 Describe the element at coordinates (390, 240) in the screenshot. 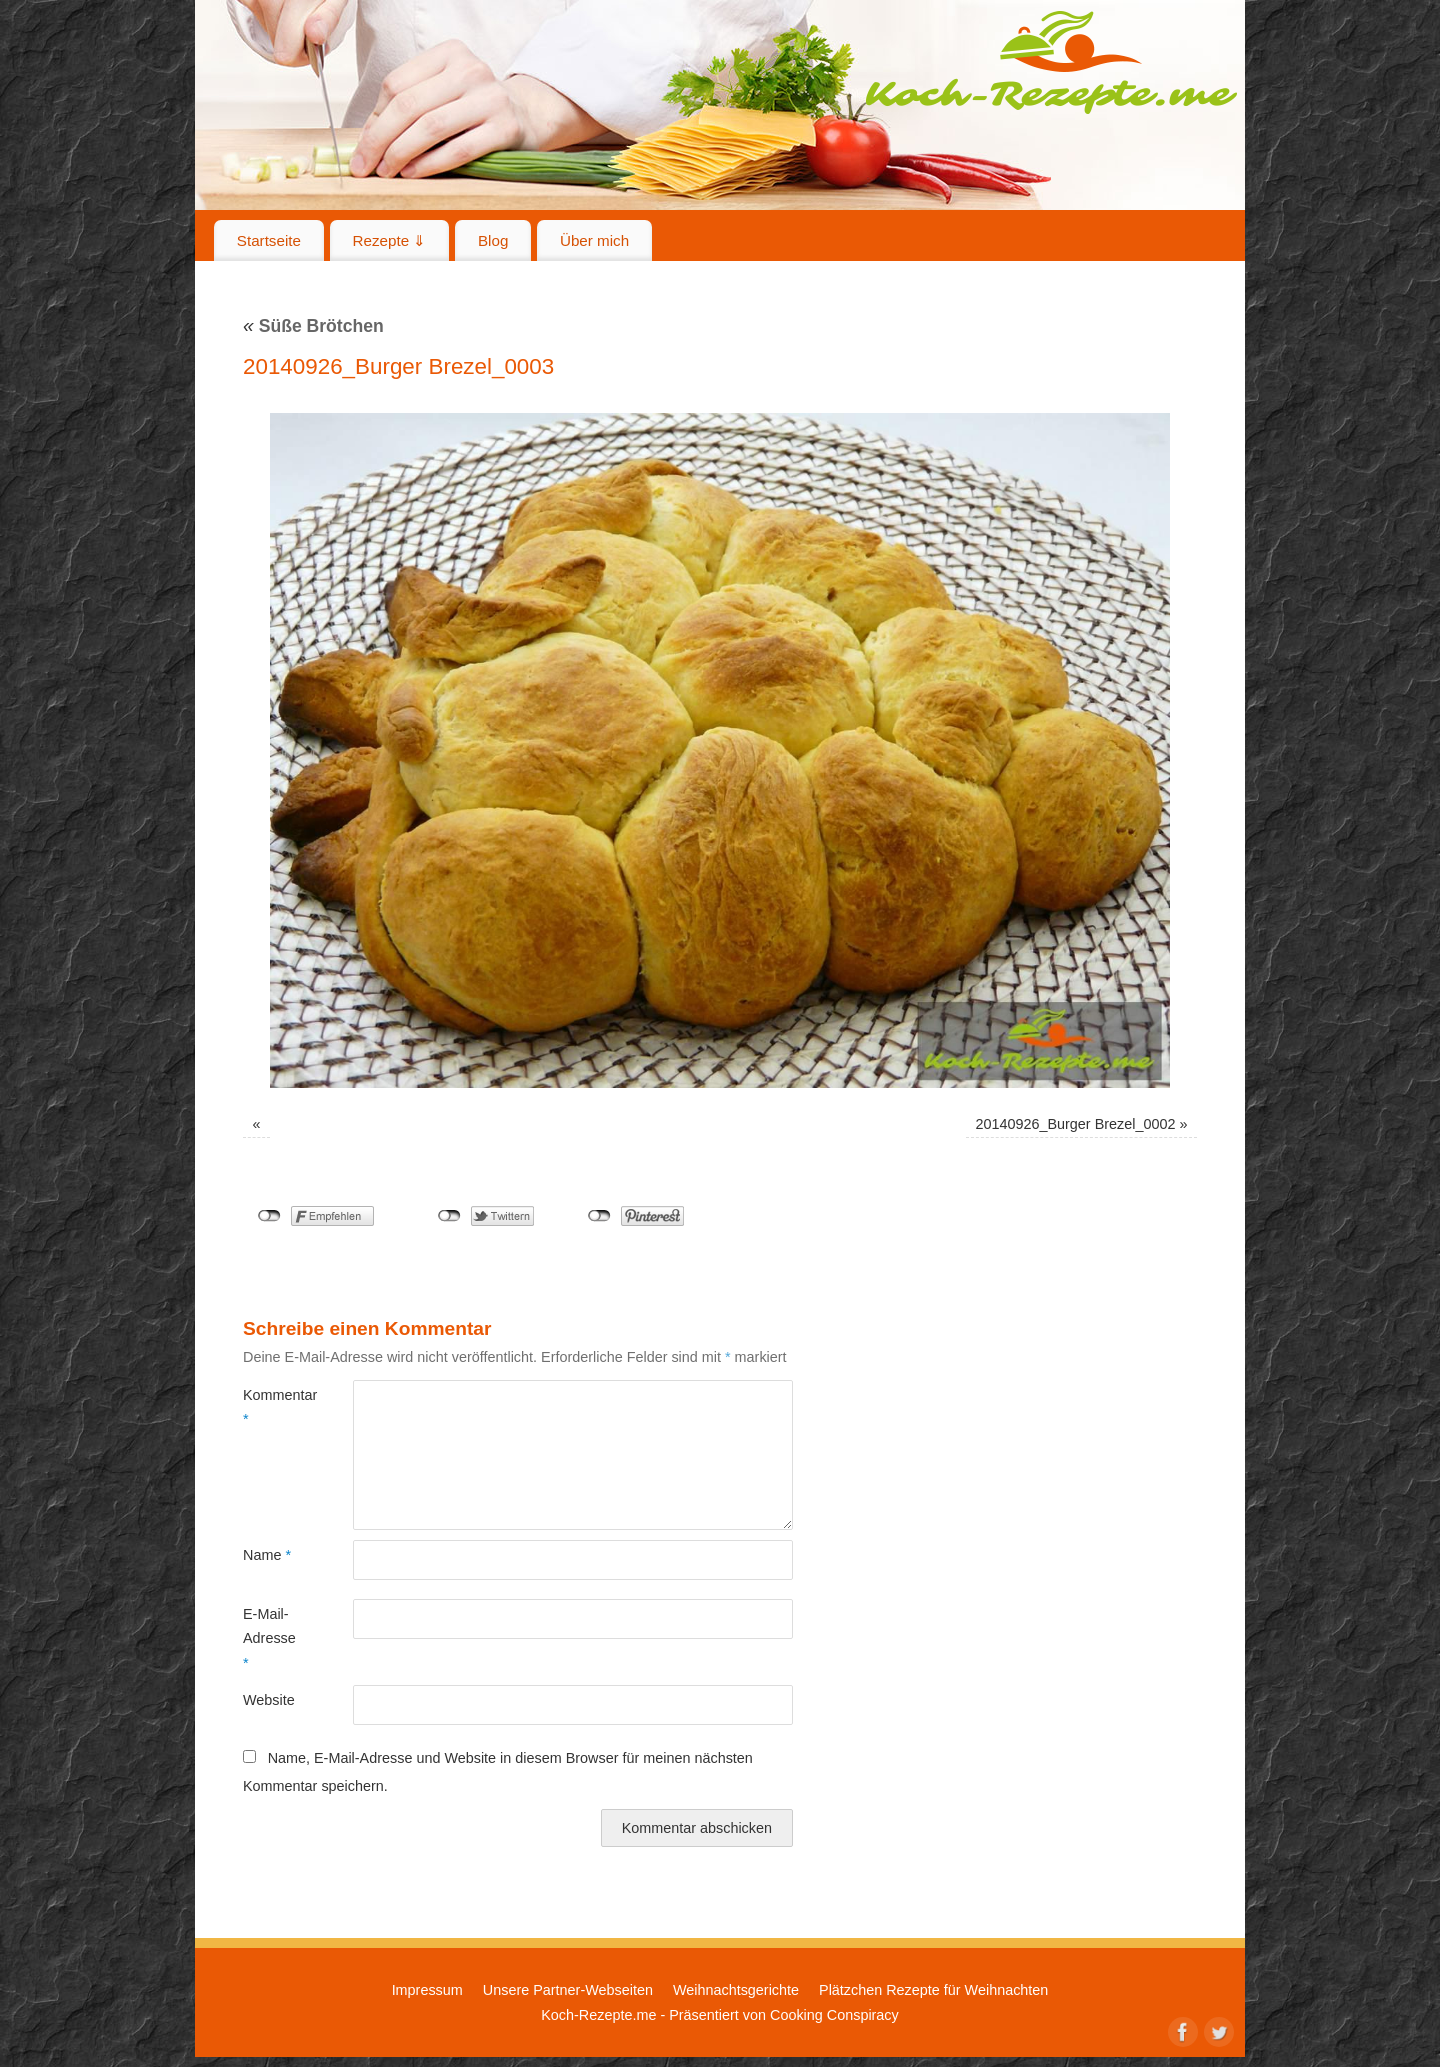

I see `Rezepte ⇓` at that location.